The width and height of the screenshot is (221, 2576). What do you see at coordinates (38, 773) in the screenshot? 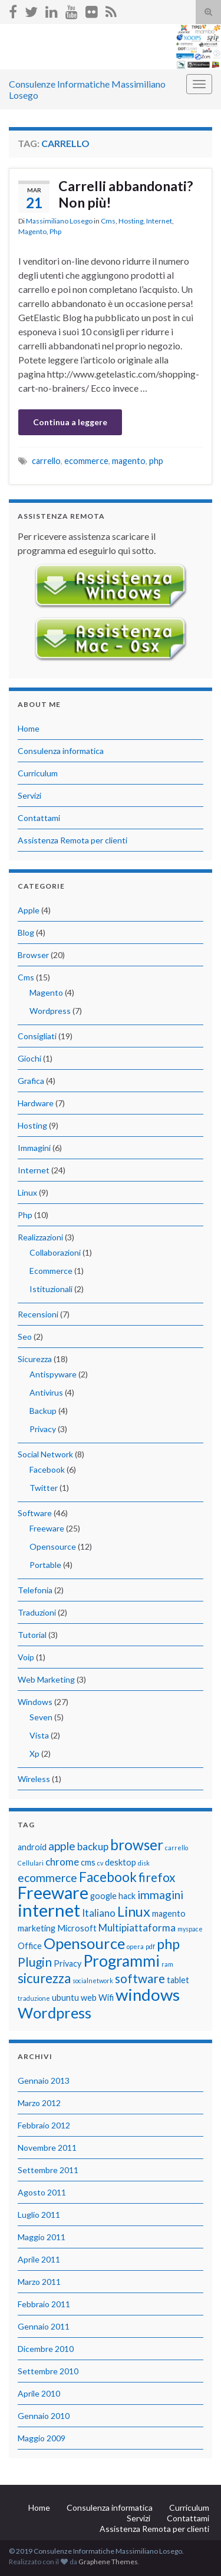
I see `Curriculum` at bounding box center [38, 773].